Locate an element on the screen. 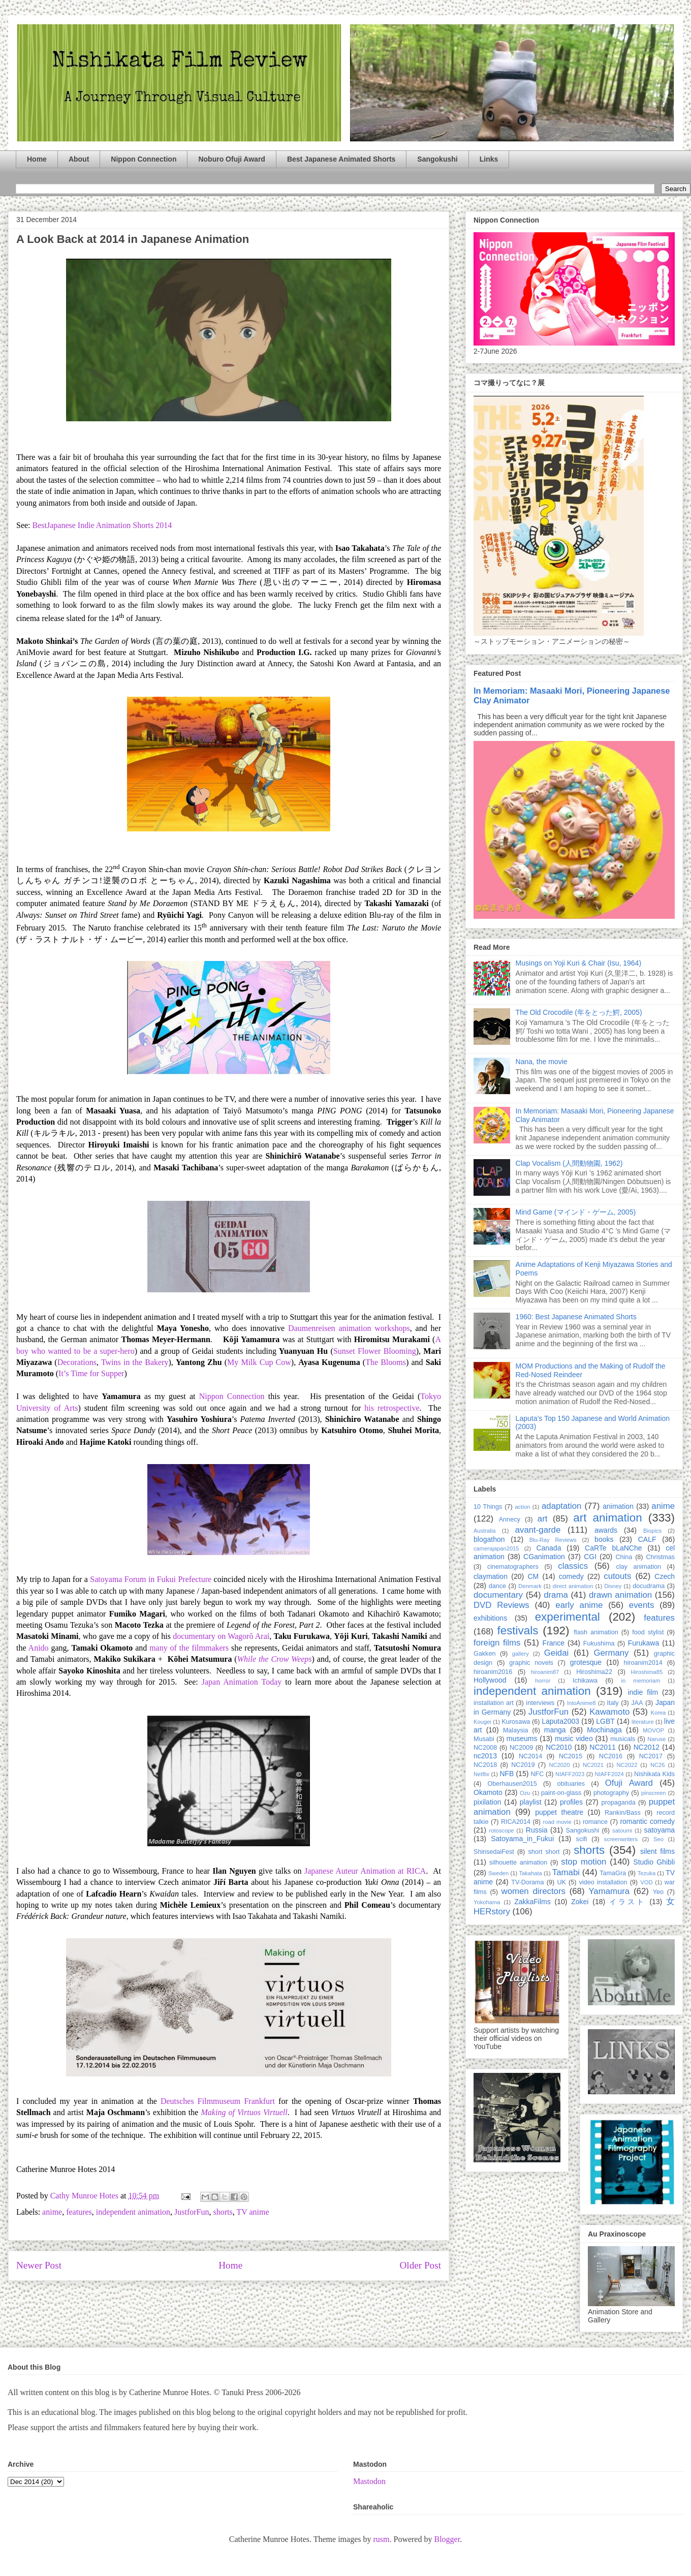  Zokei is located at coordinates (579, 1902).